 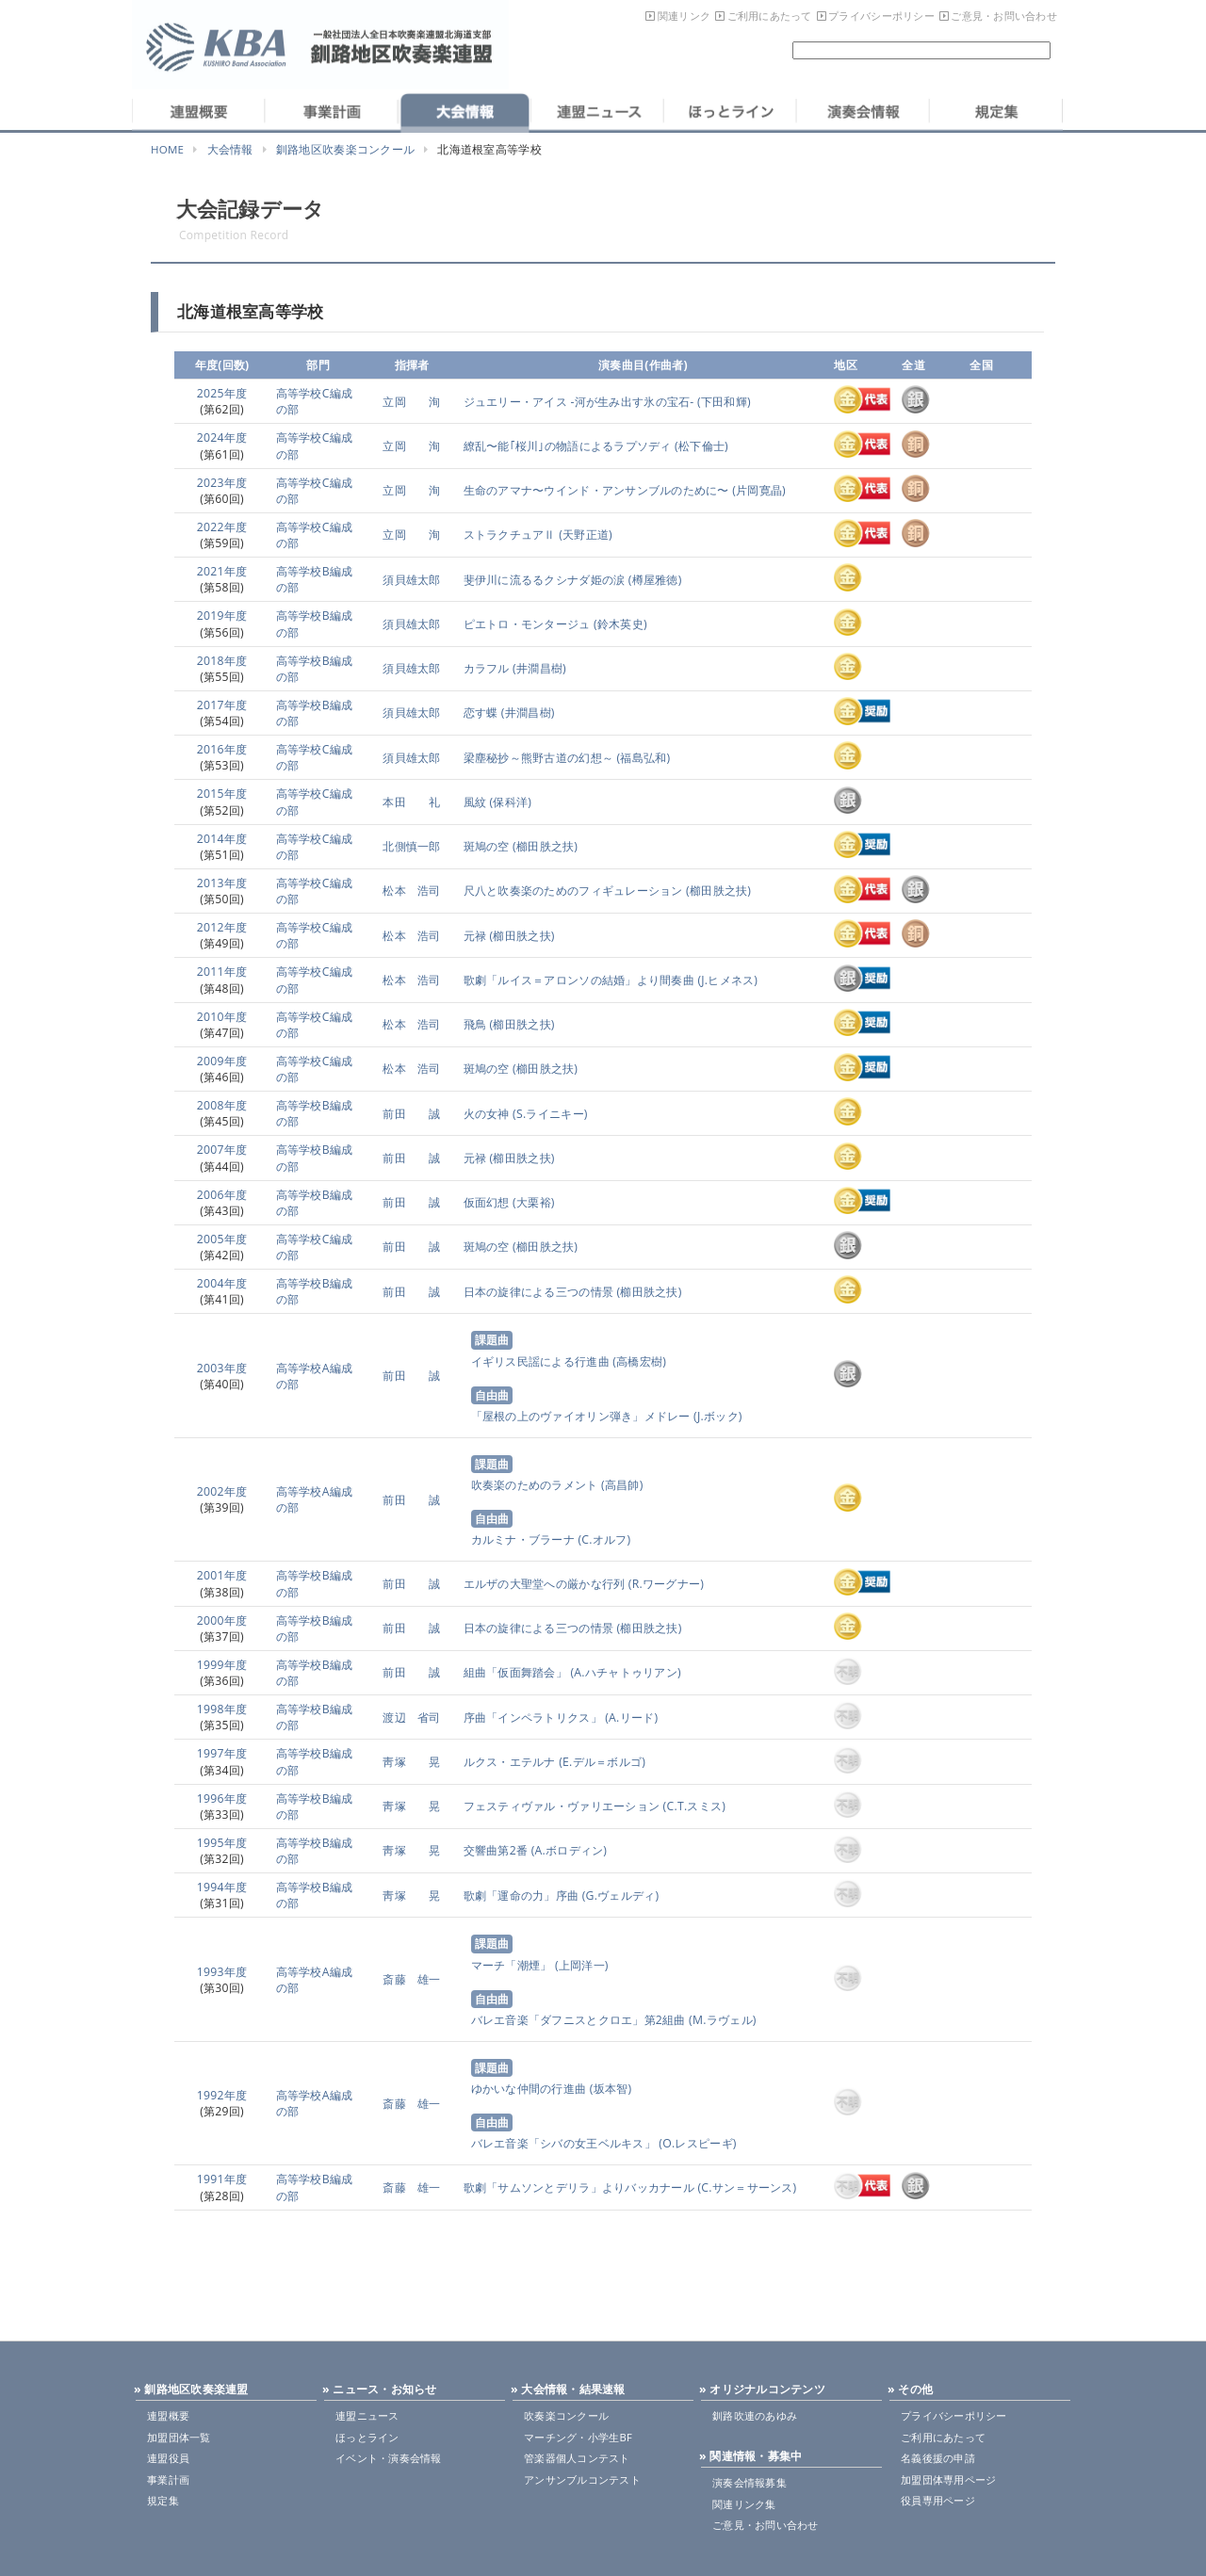 I want to click on 繚乱〜能｢桜川｣の物語によるラプソディ, so click(x=568, y=446).